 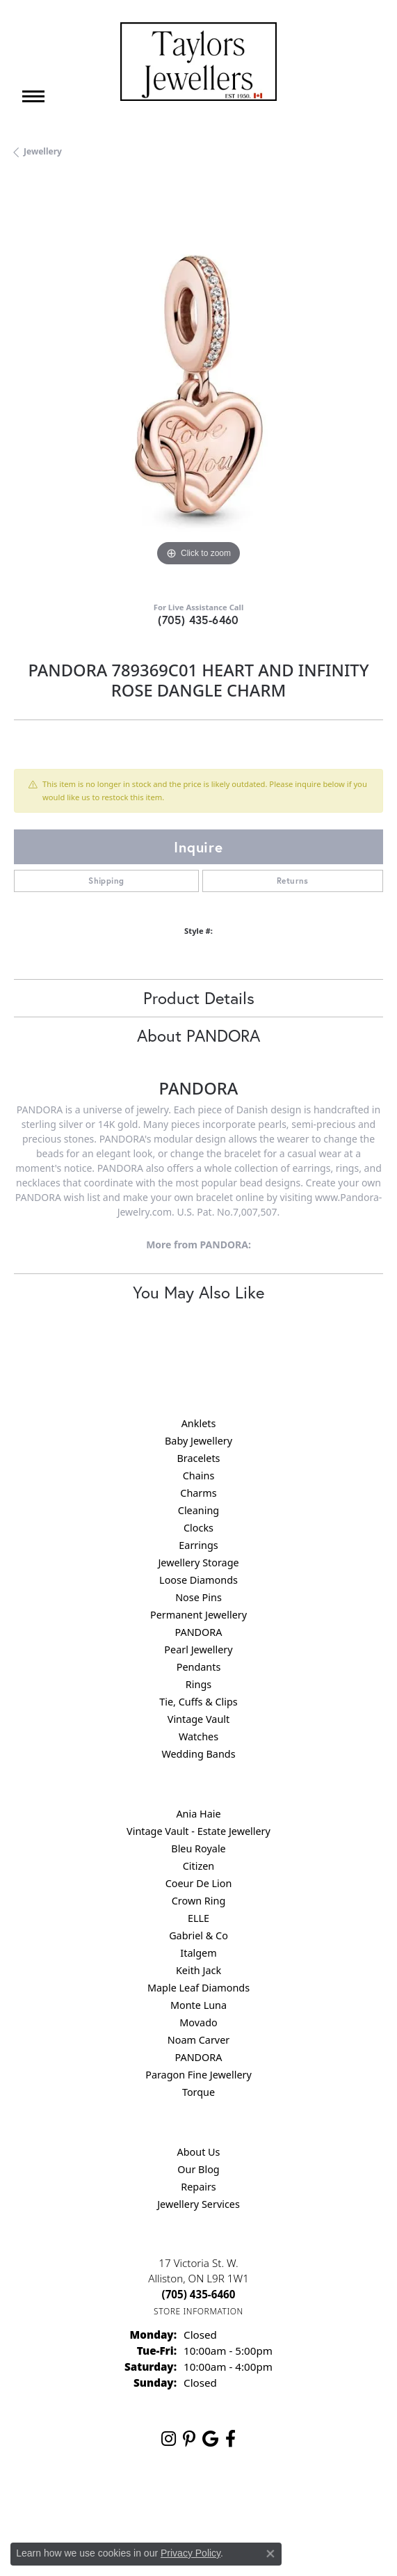 What do you see at coordinates (43, 151) in the screenshot?
I see `jewellery` at bounding box center [43, 151].